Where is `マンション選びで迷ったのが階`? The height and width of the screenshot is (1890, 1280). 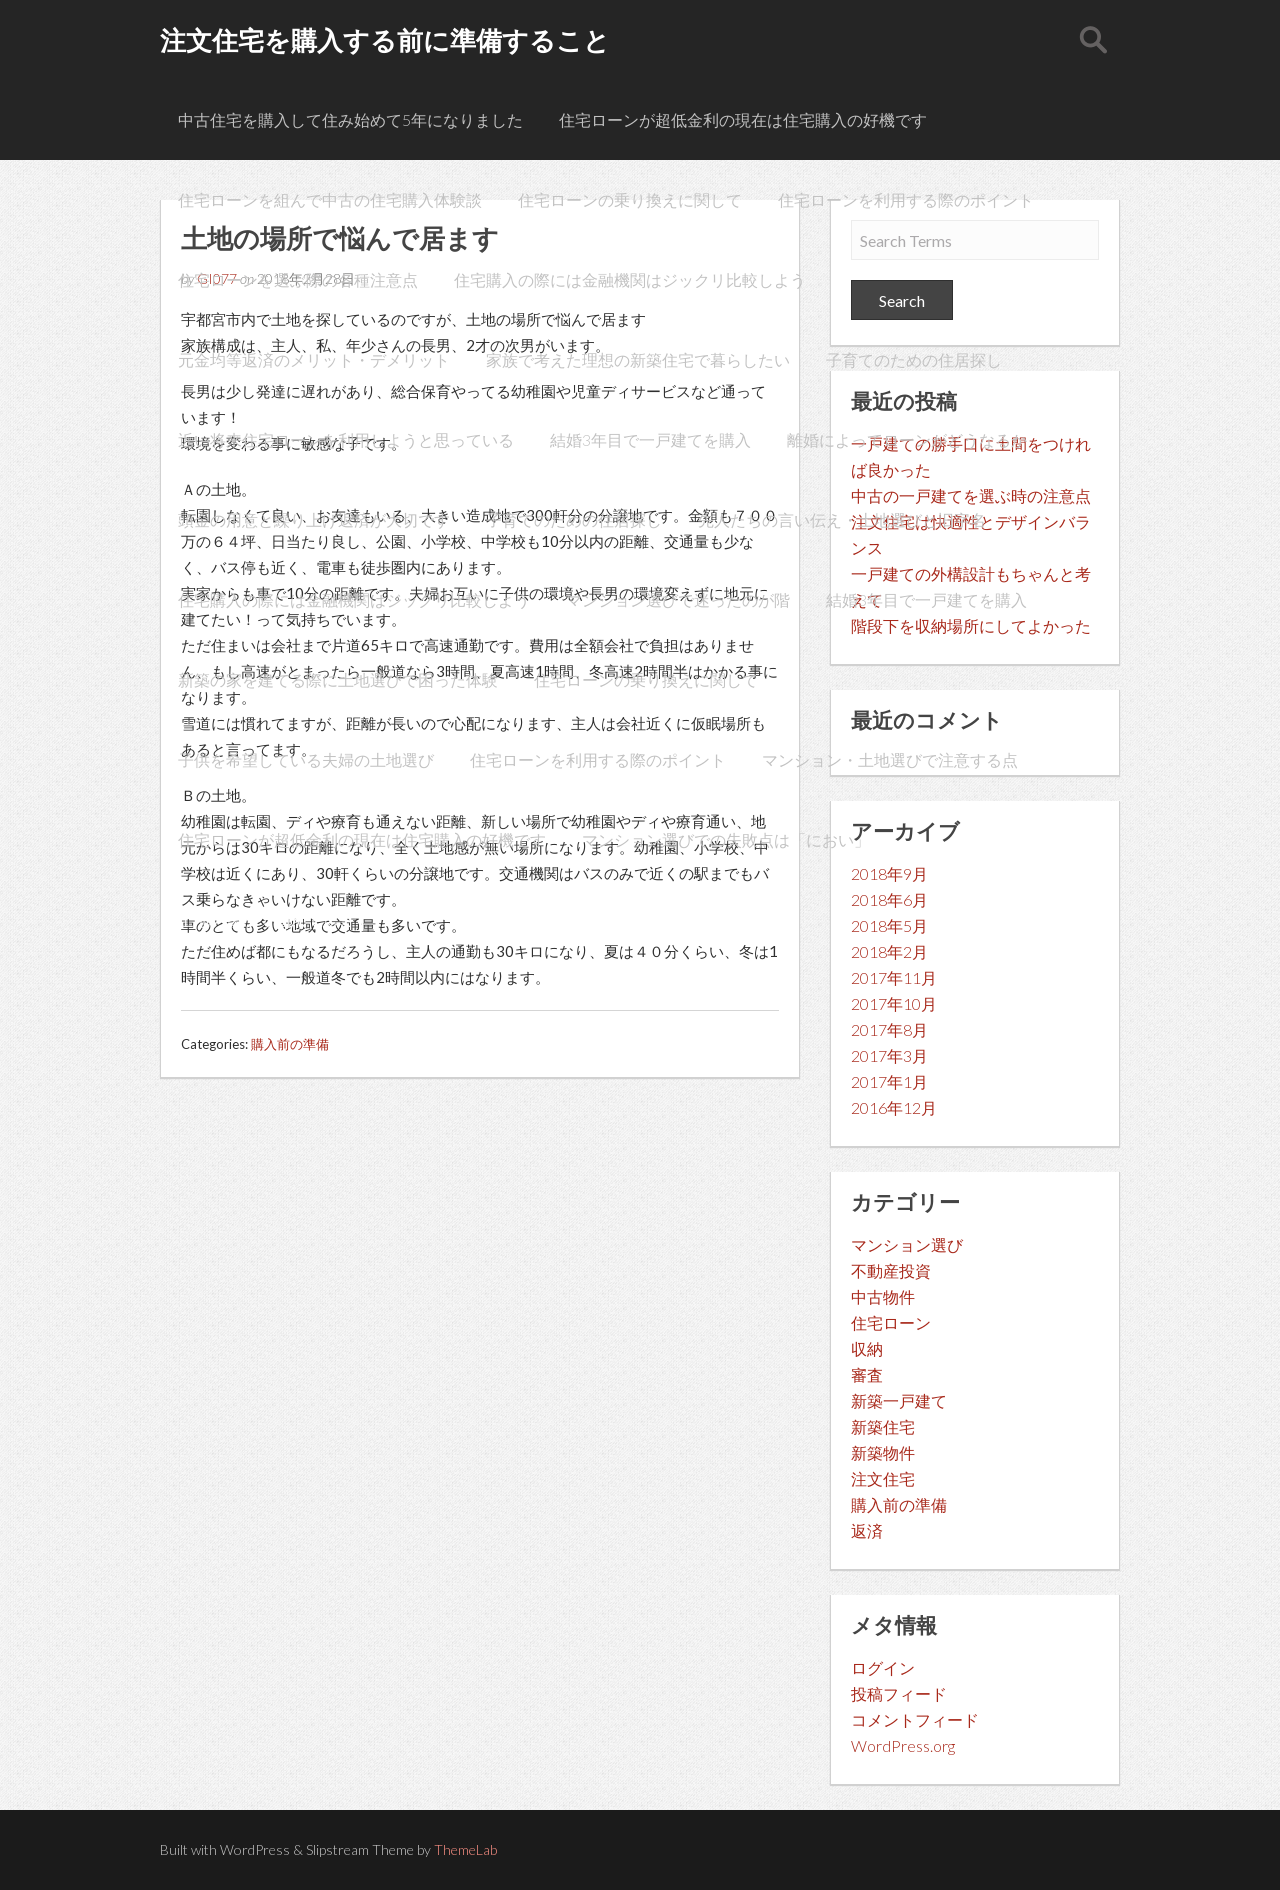 マンション選びで迷ったのが階 is located at coordinates (678, 599).